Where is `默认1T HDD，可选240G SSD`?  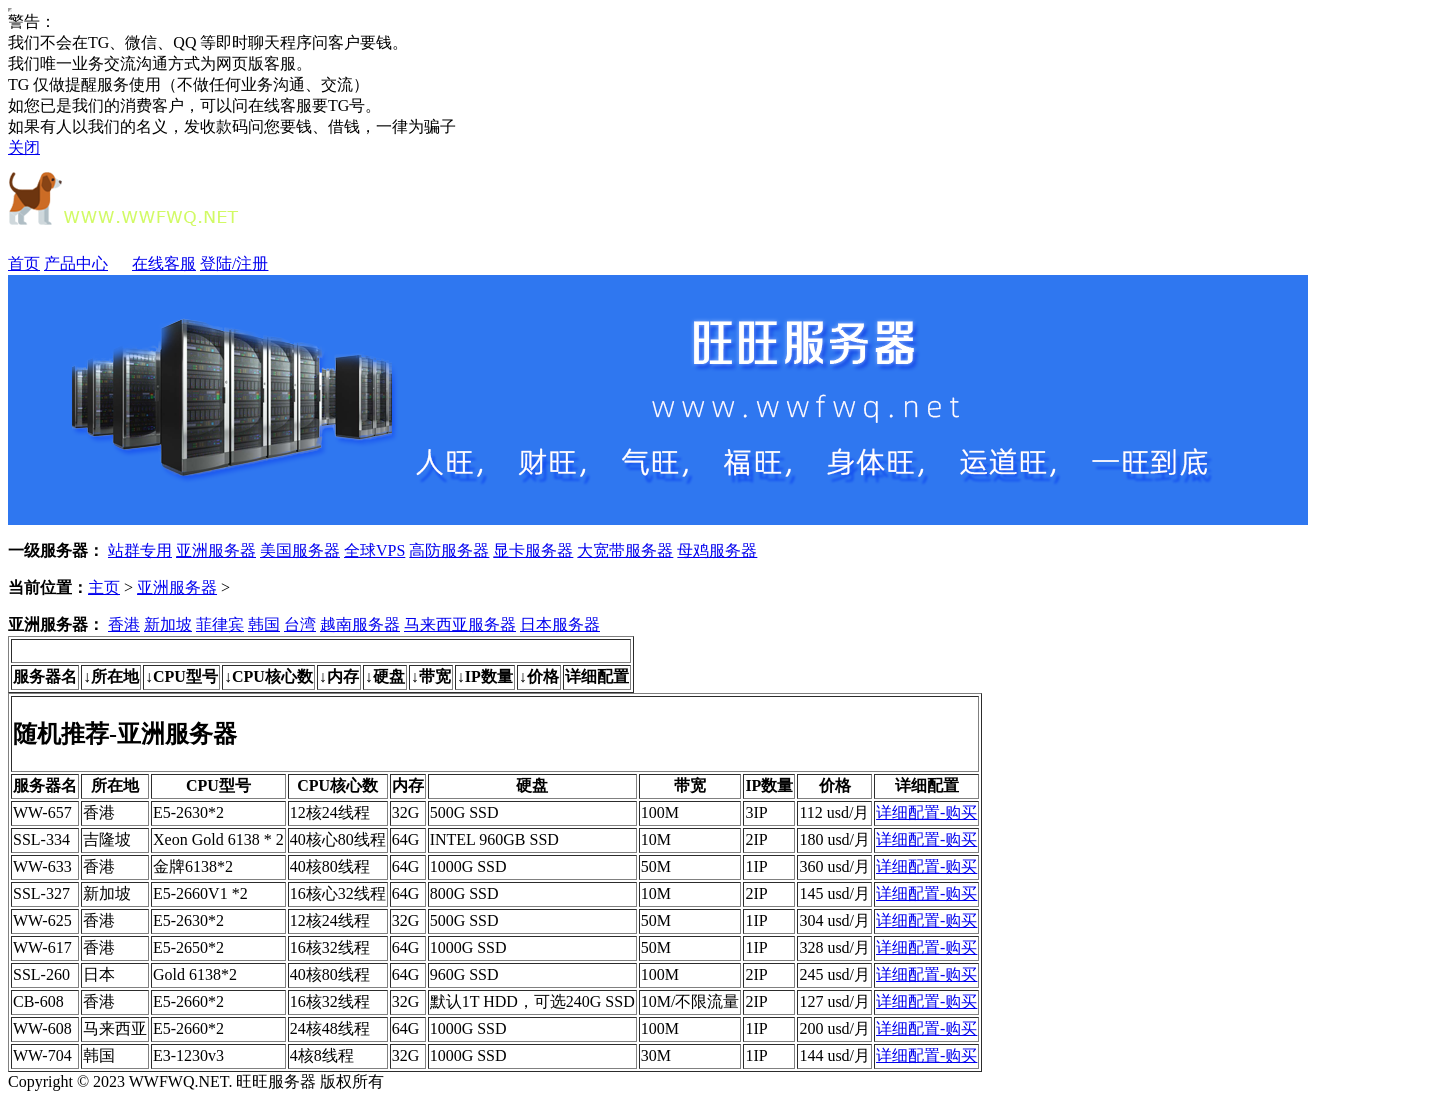
默认1T HDD，可选240G SSD is located at coordinates (532, 1001).